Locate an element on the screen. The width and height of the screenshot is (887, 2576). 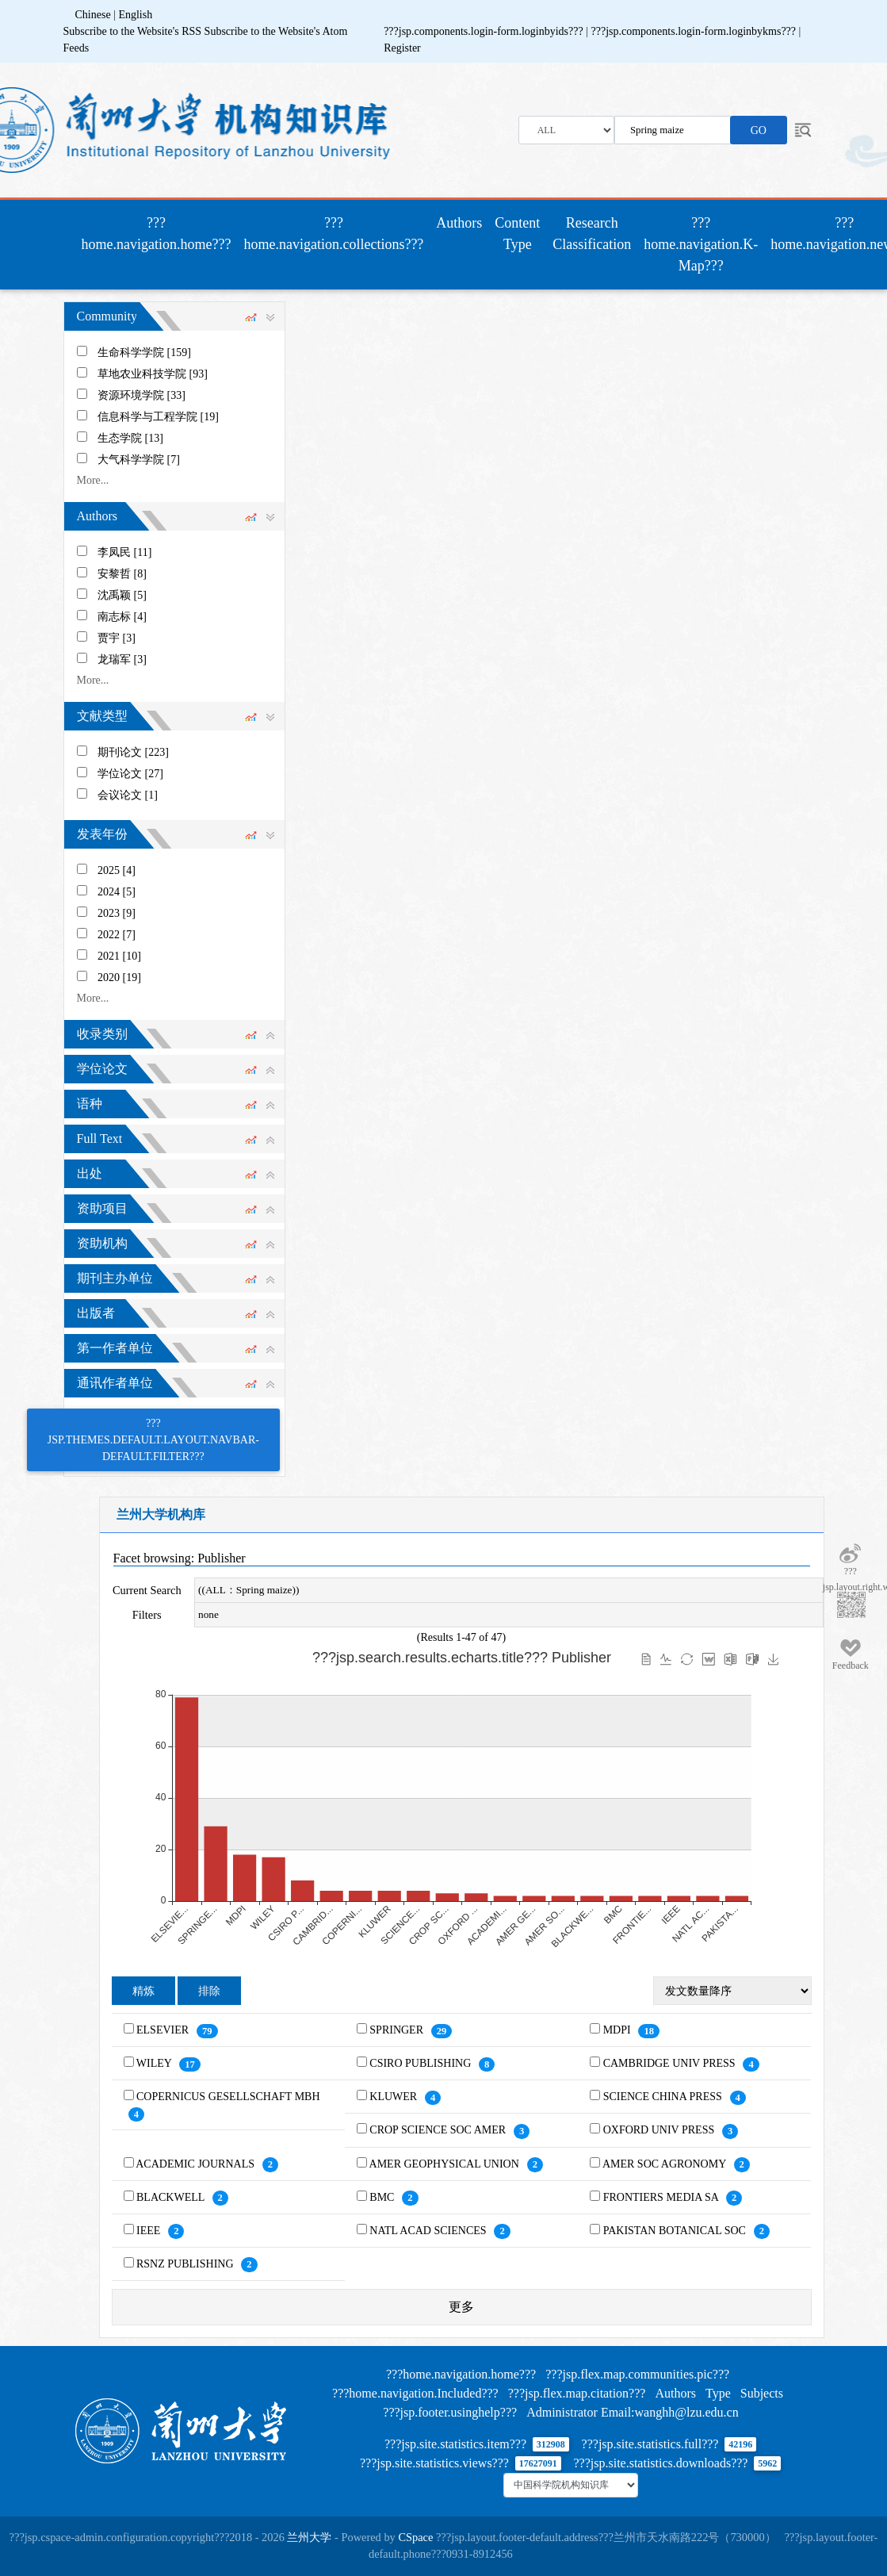
MDPI is located at coordinates (618, 2030).